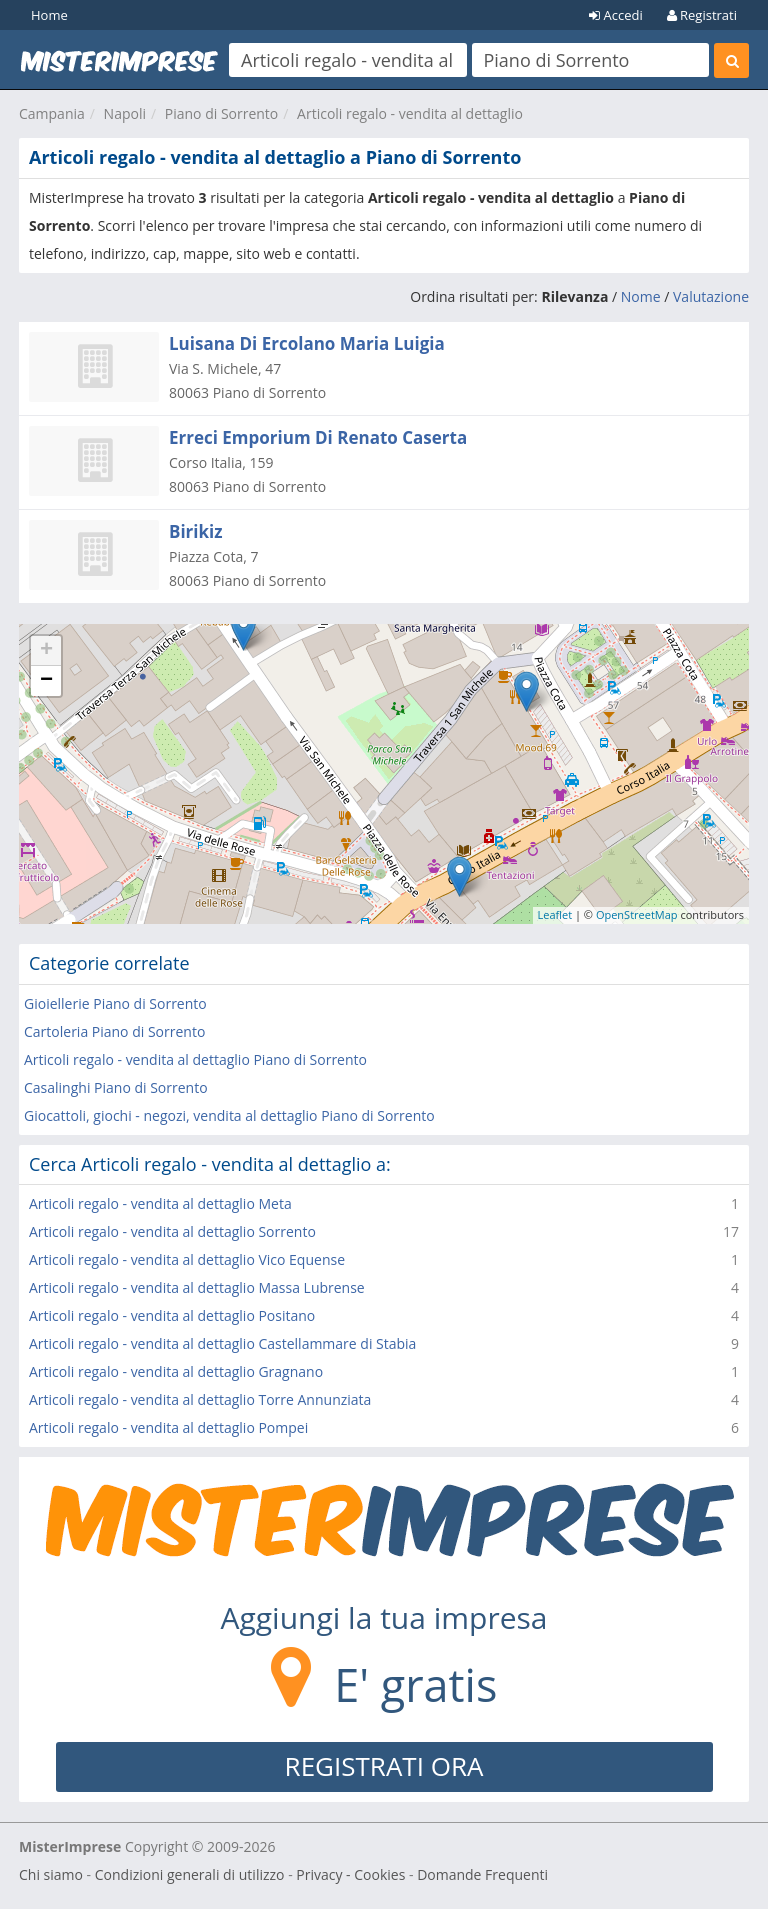 Image resolution: width=768 pixels, height=1909 pixels. What do you see at coordinates (222, 113) in the screenshot?
I see `Piano di Sorrento` at bounding box center [222, 113].